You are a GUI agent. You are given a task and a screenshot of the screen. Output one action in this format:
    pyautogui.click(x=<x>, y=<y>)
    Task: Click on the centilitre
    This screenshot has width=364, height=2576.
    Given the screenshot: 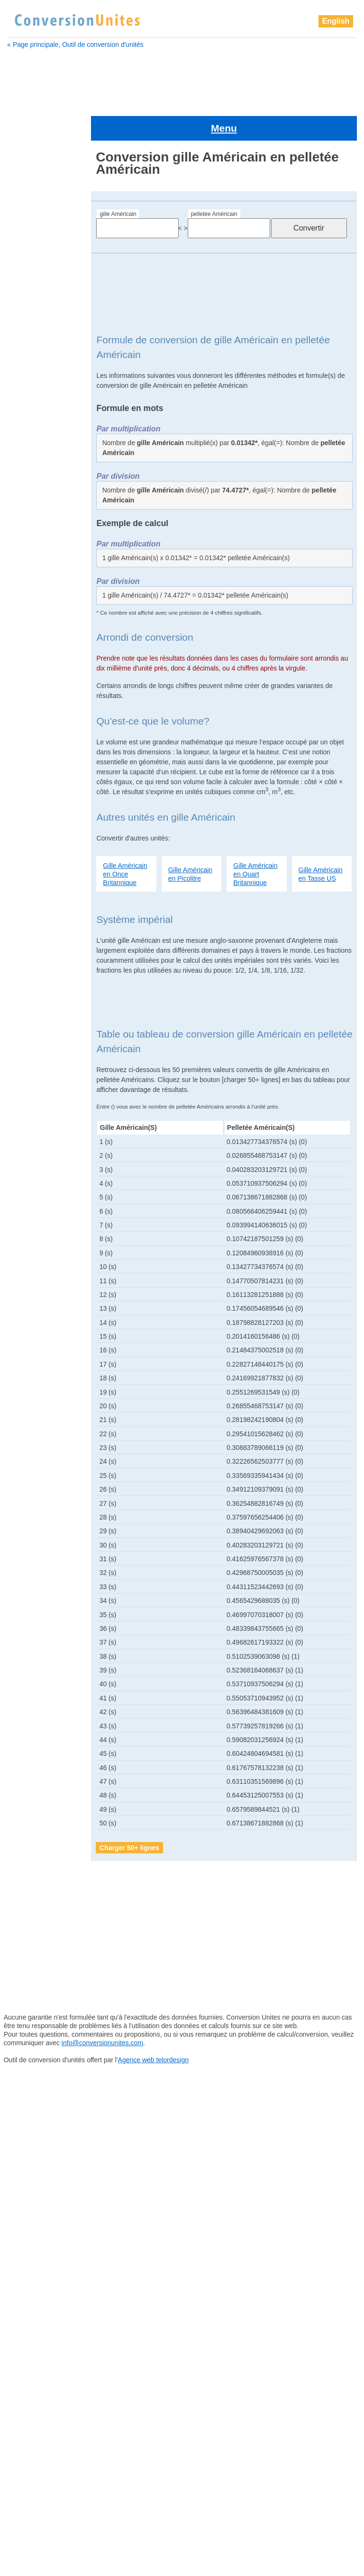 What is the action you would take?
    pyautogui.click(x=25, y=368)
    